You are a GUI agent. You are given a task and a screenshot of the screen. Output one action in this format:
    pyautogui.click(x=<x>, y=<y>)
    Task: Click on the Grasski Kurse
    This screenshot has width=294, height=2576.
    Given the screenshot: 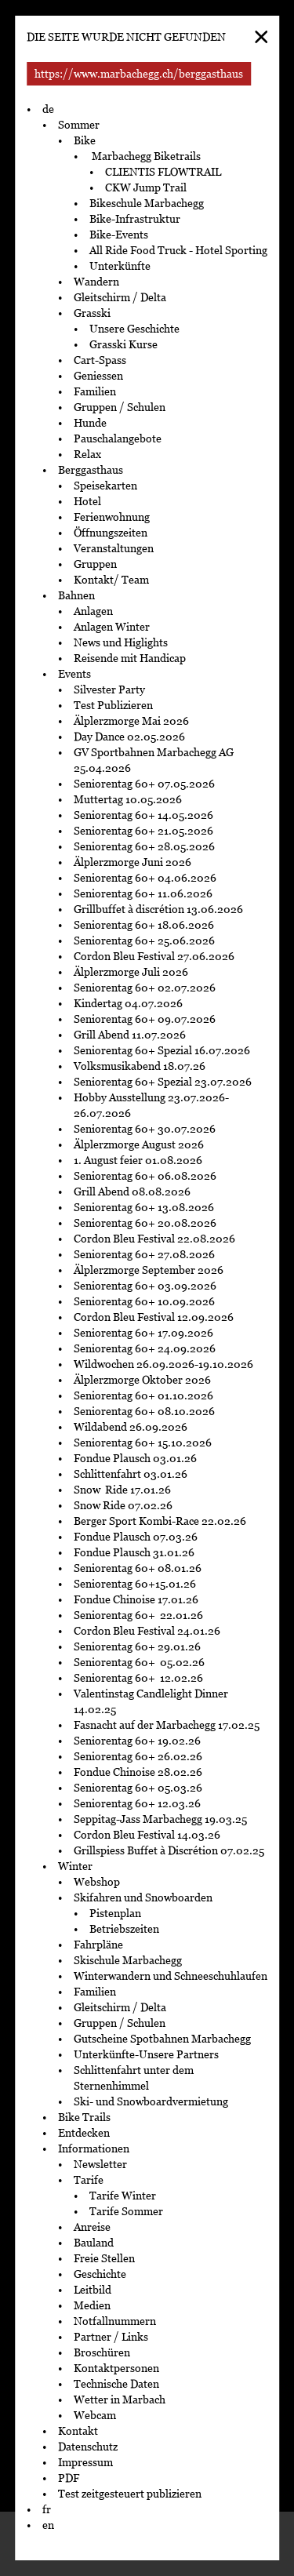 What is the action you would take?
    pyautogui.click(x=124, y=344)
    